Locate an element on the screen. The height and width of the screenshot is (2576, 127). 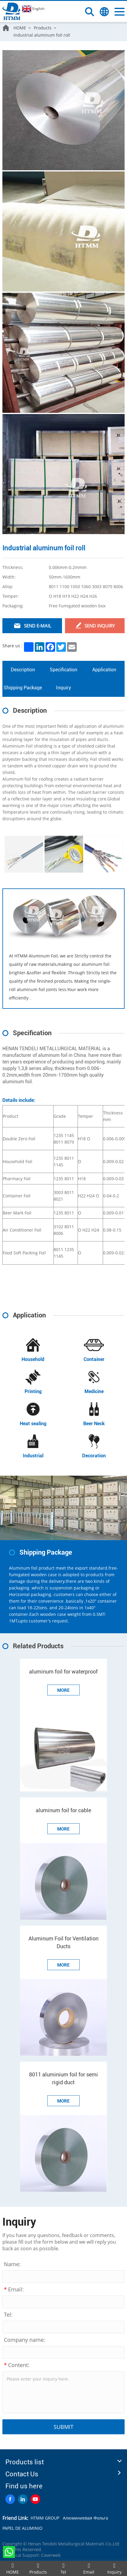
Industrial aluminum foil roll is located at coordinates (41, 35).